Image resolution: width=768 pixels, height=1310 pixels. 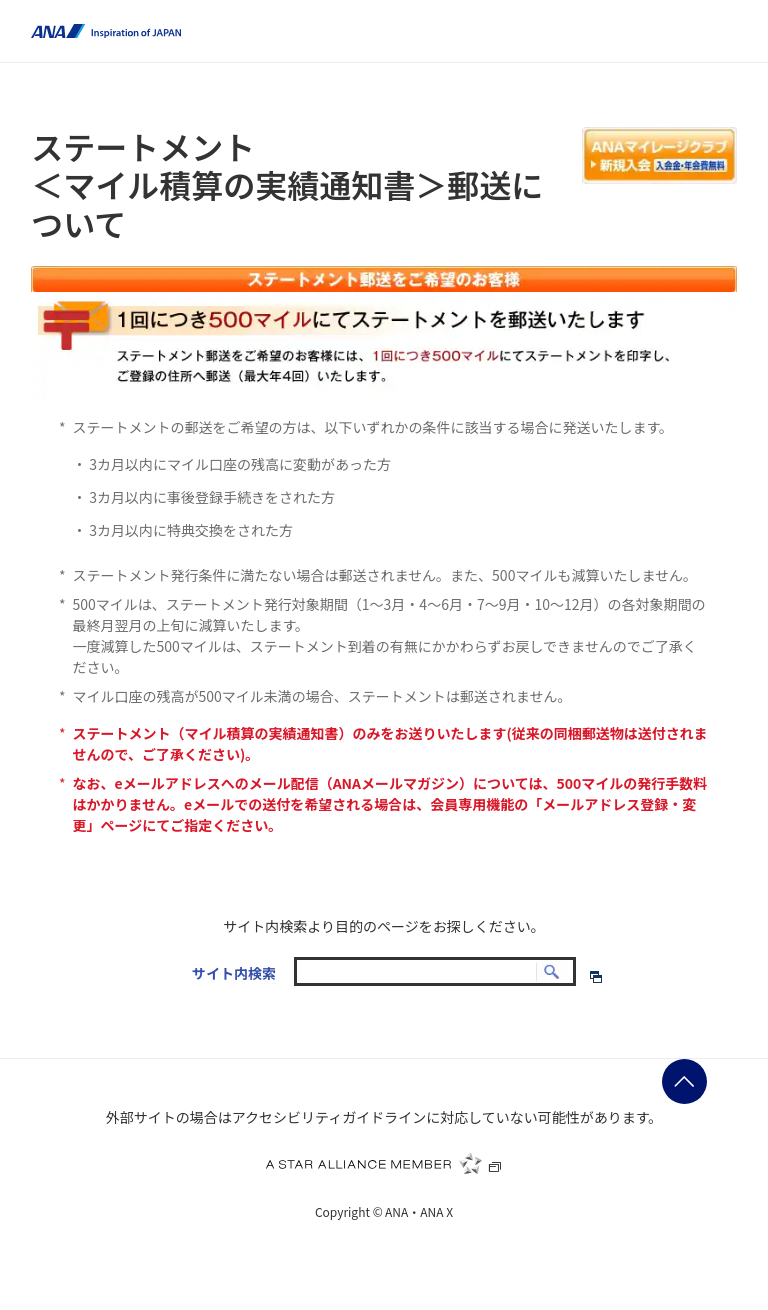 I want to click on [textbox], so click(x=435, y=971).